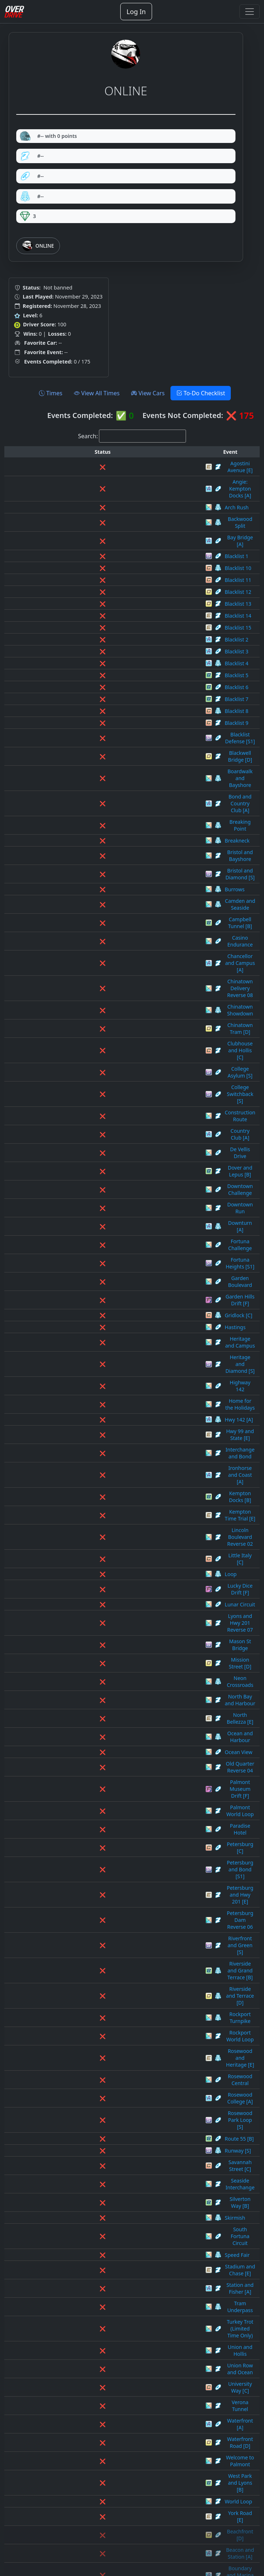 This screenshot has width=264, height=2576. I want to click on Lions Challenge, so click(94, 2179).